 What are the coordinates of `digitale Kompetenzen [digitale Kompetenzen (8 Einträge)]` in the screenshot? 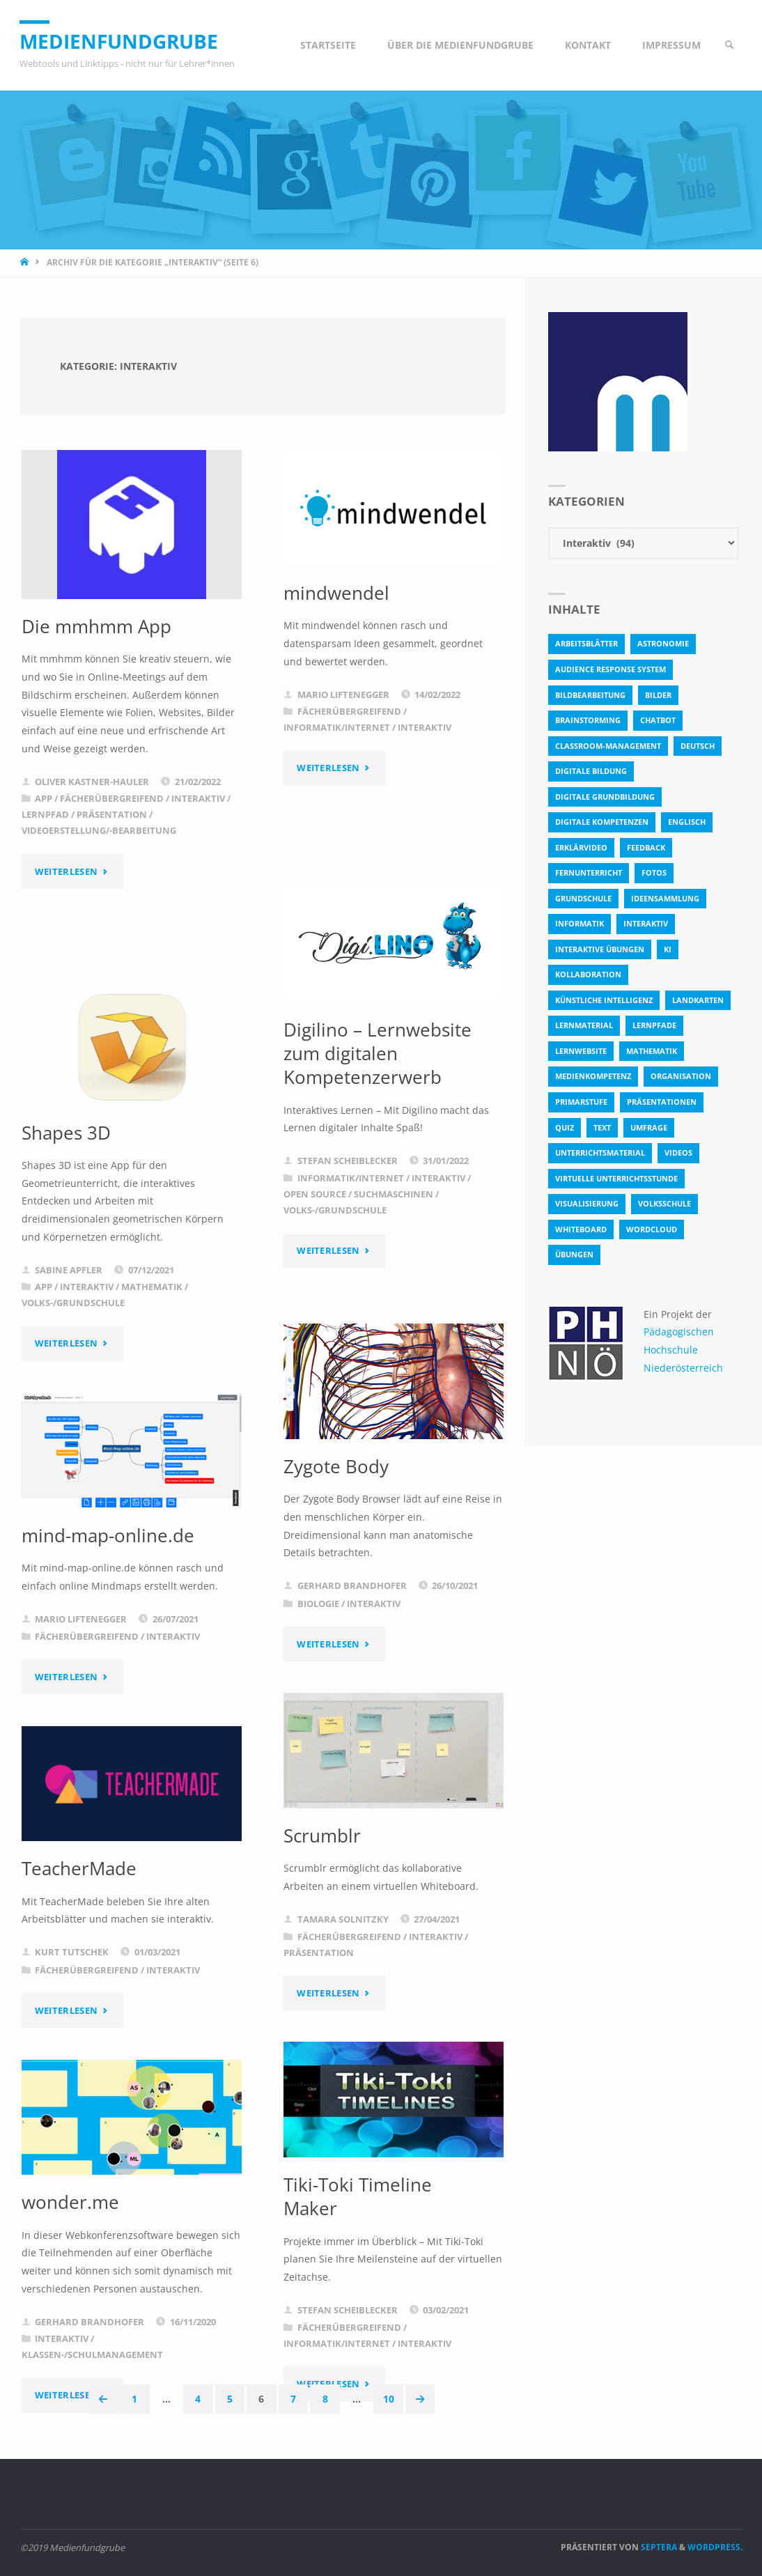 It's located at (601, 821).